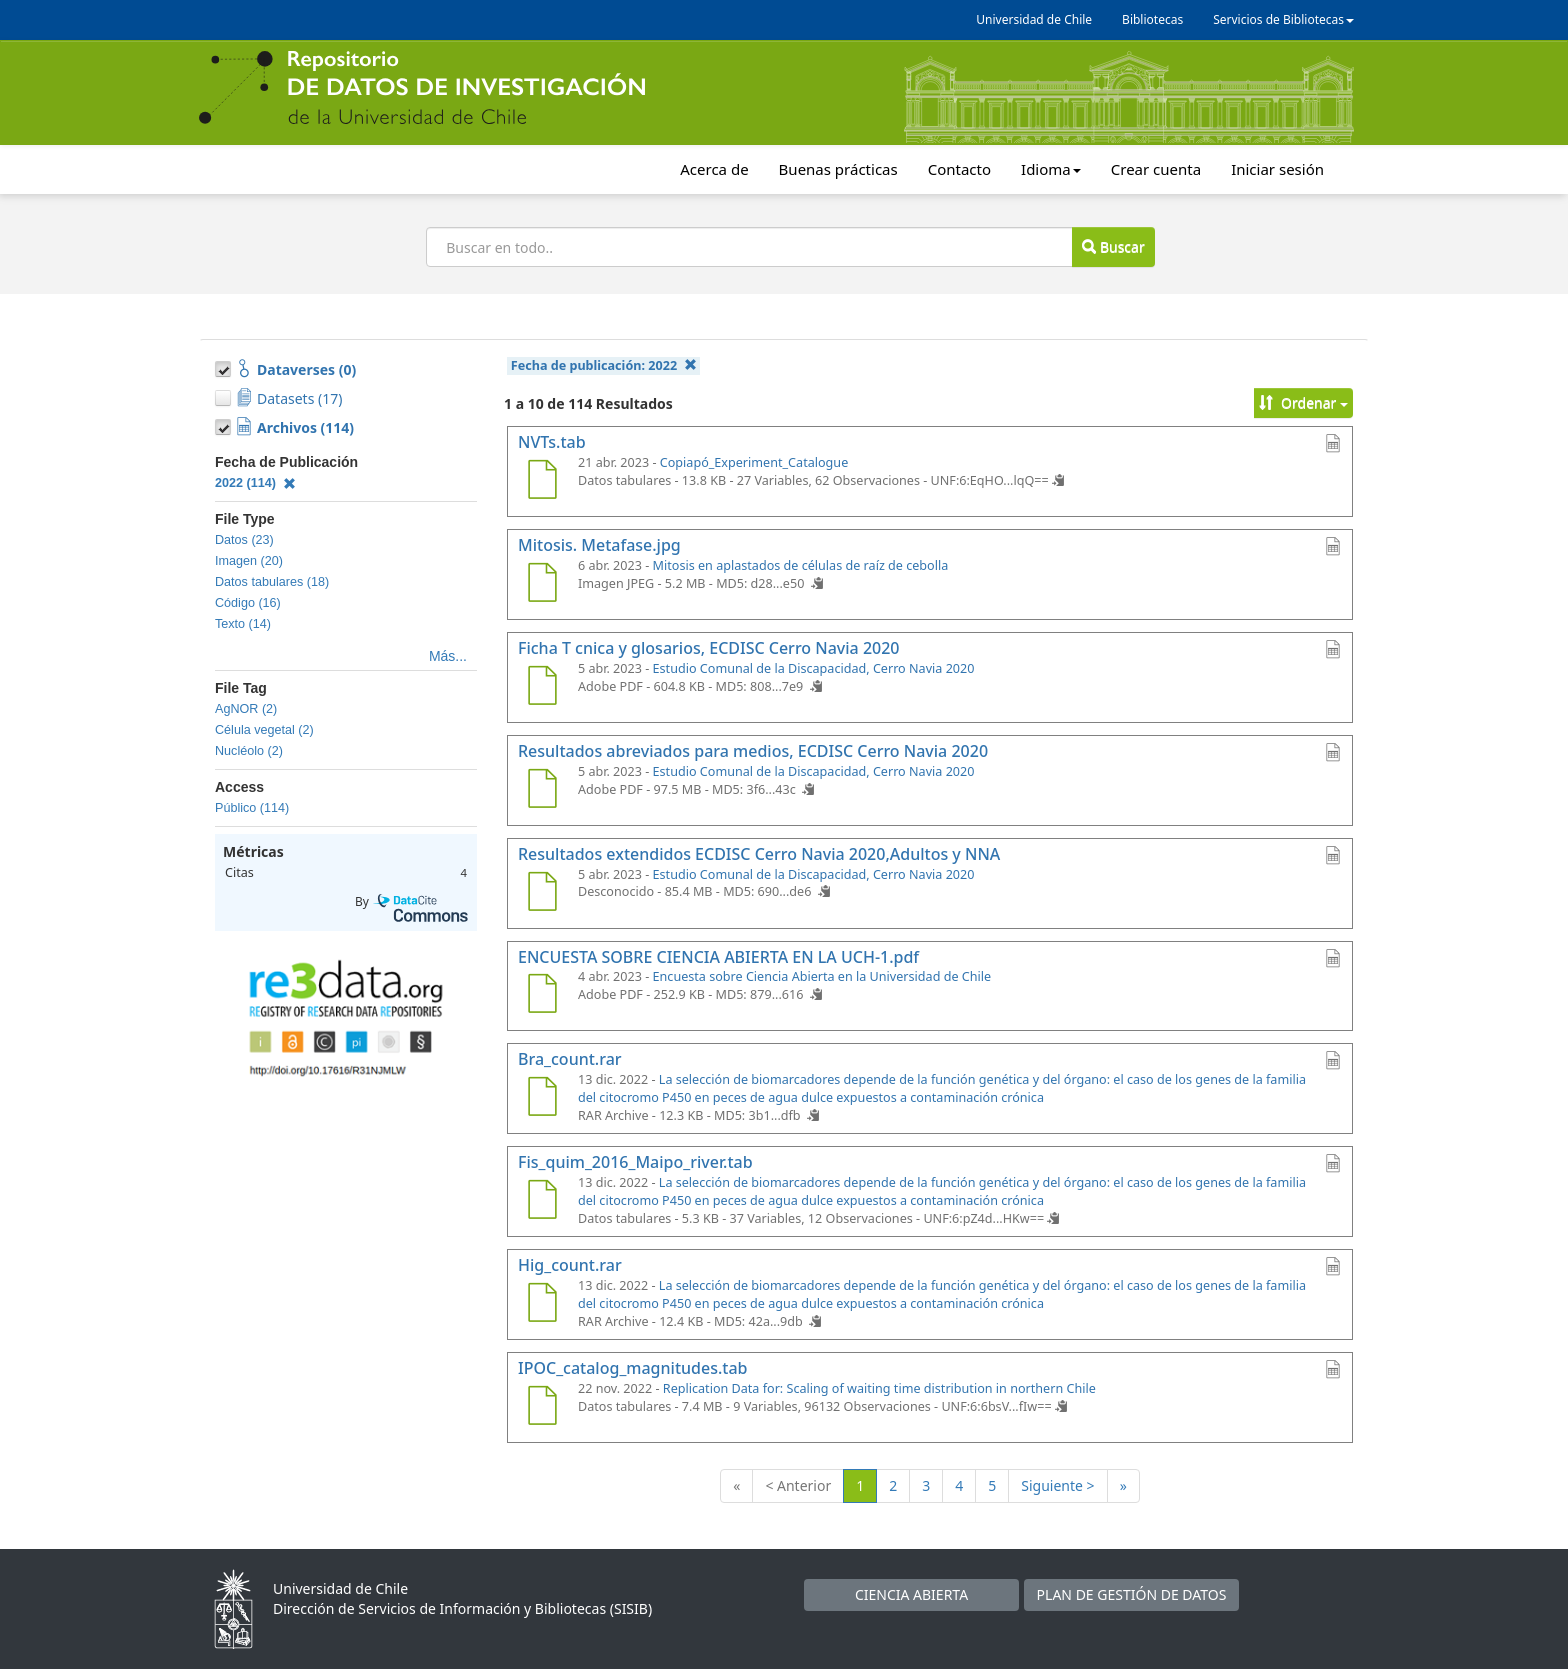 The width and height of the screenshot is (1568, 1669). Describe the element at coordinates (246, 709) in the screenshot. I see `AgNOR (2)` at that location.